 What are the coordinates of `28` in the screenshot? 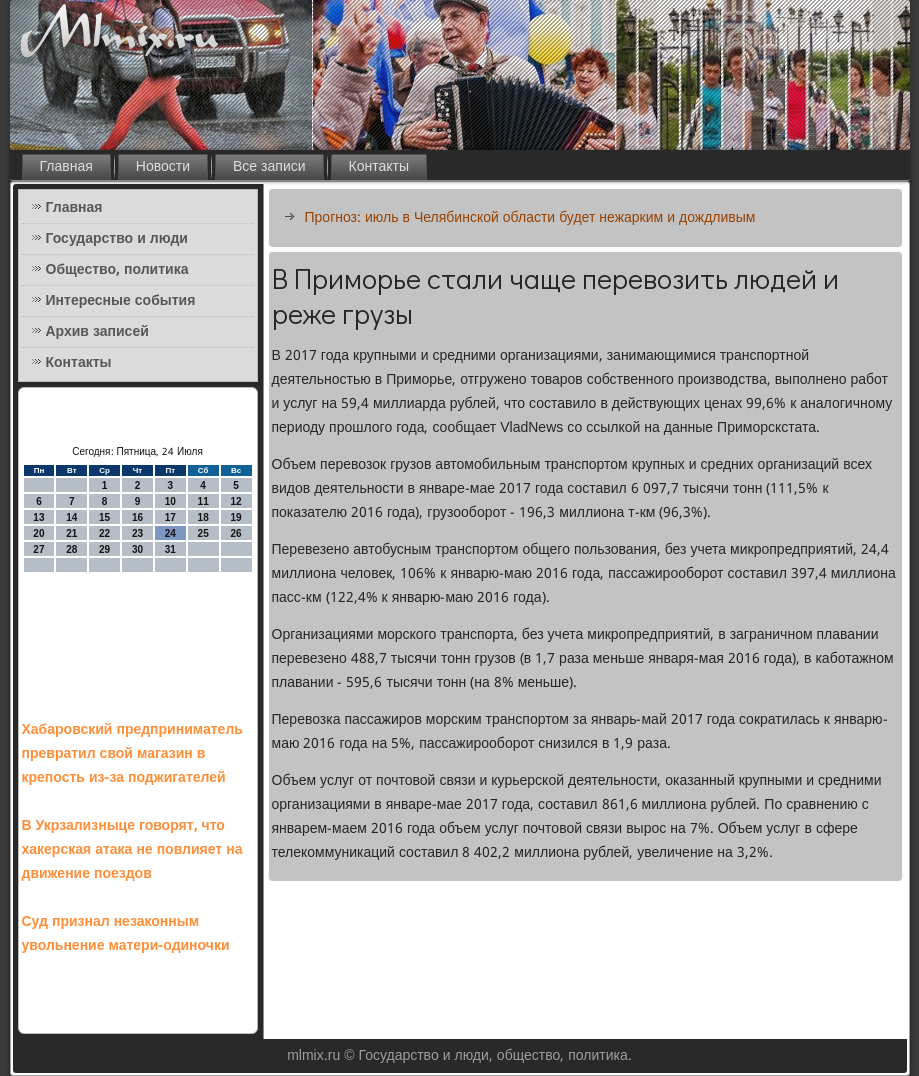 It's located at (71, 549).